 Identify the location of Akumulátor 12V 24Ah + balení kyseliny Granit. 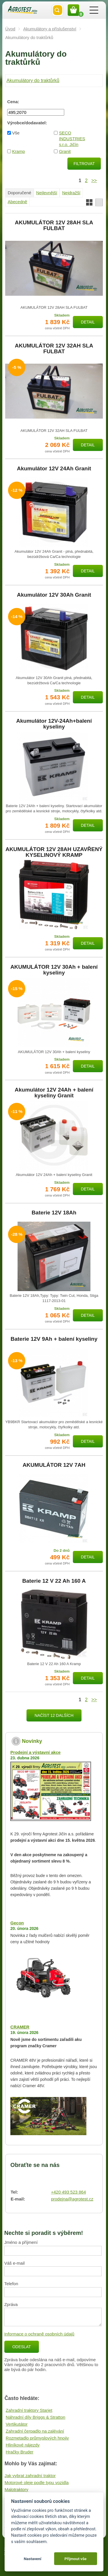
(54, 1093).